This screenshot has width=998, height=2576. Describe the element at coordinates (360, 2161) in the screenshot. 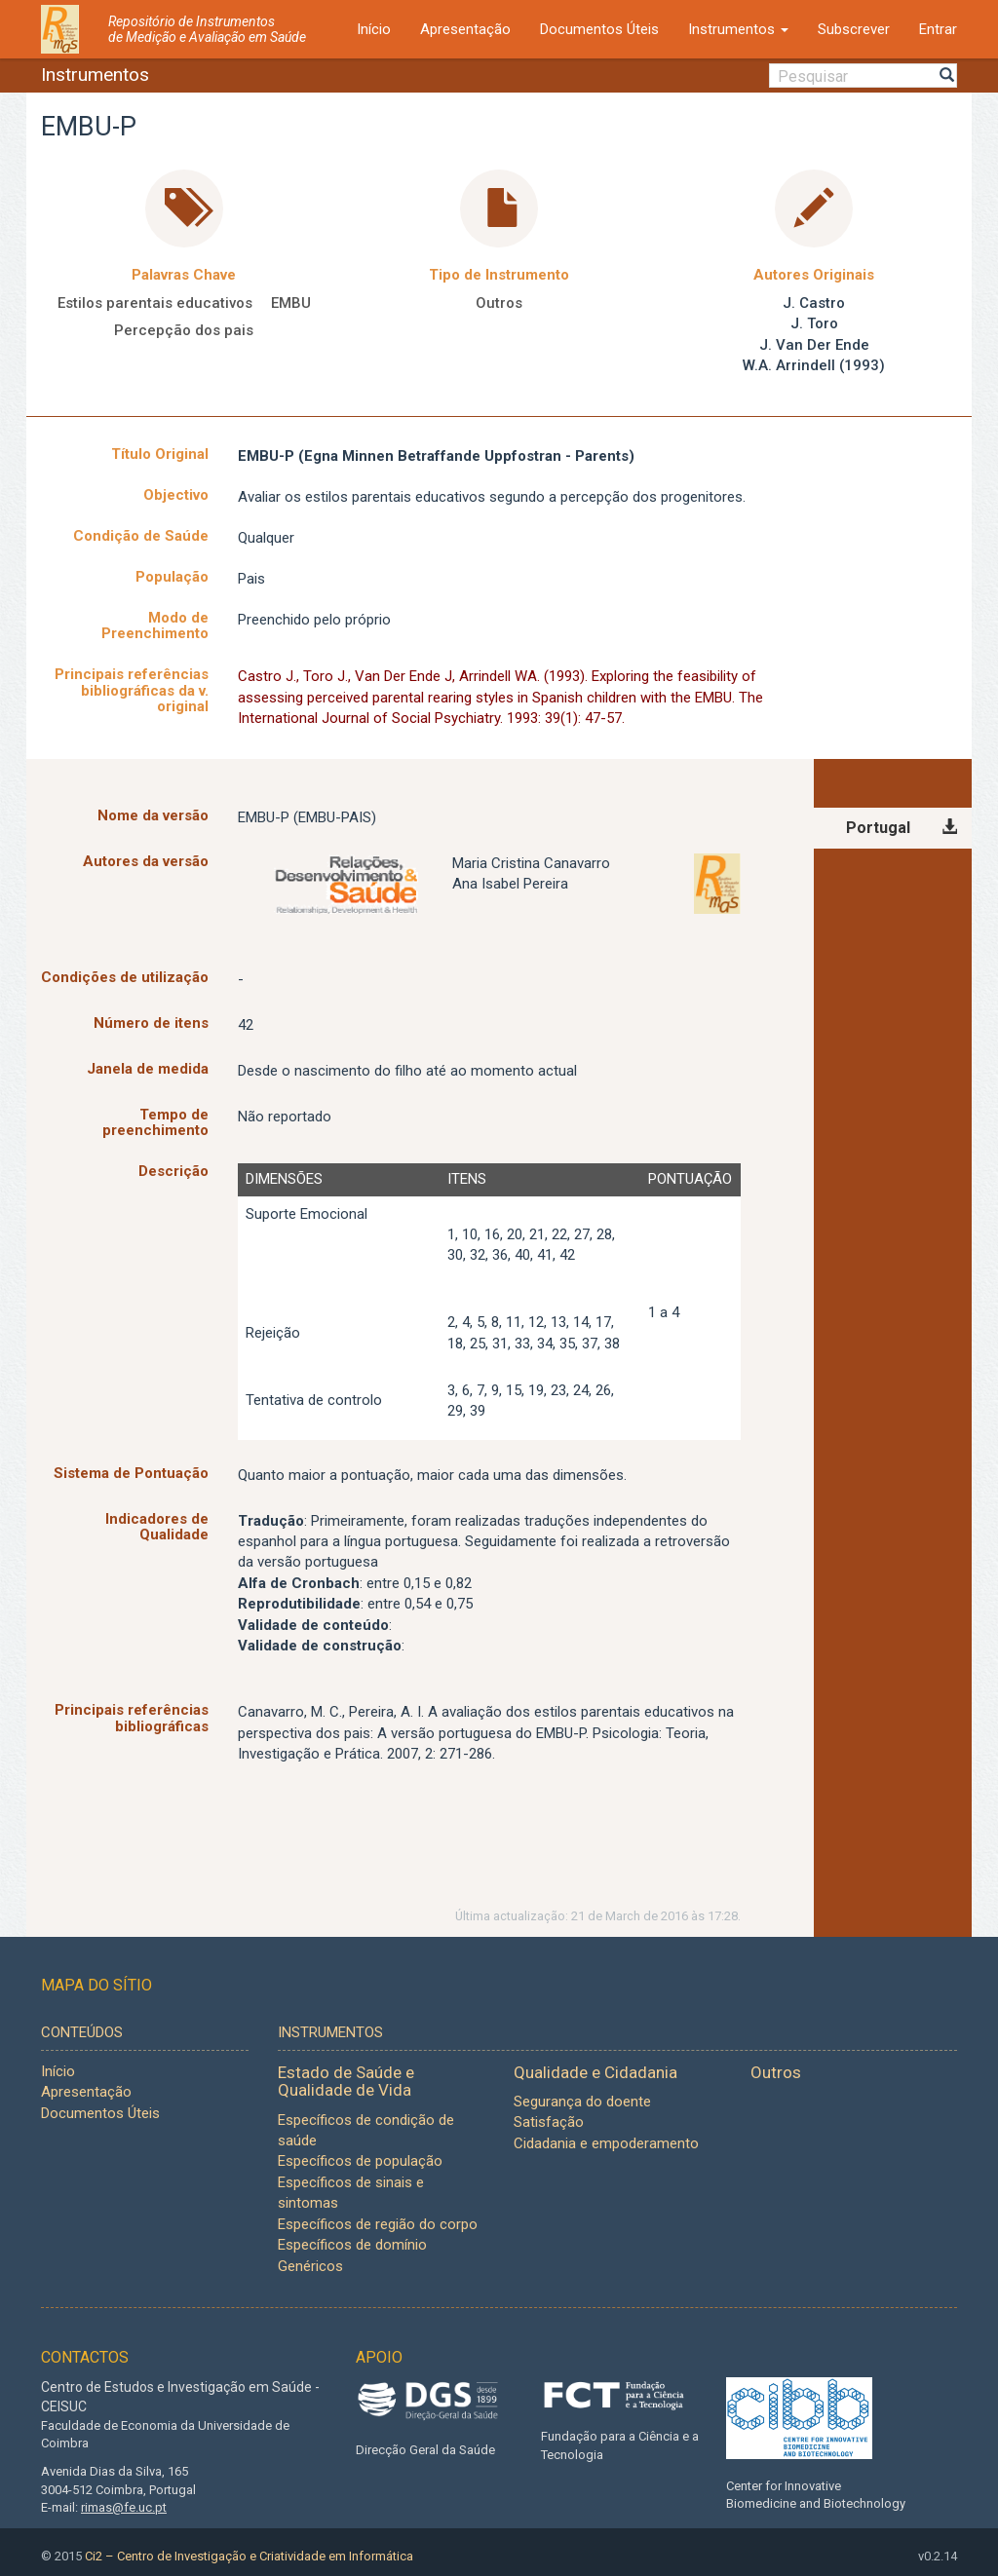

I see `Específicos de população` at that location.